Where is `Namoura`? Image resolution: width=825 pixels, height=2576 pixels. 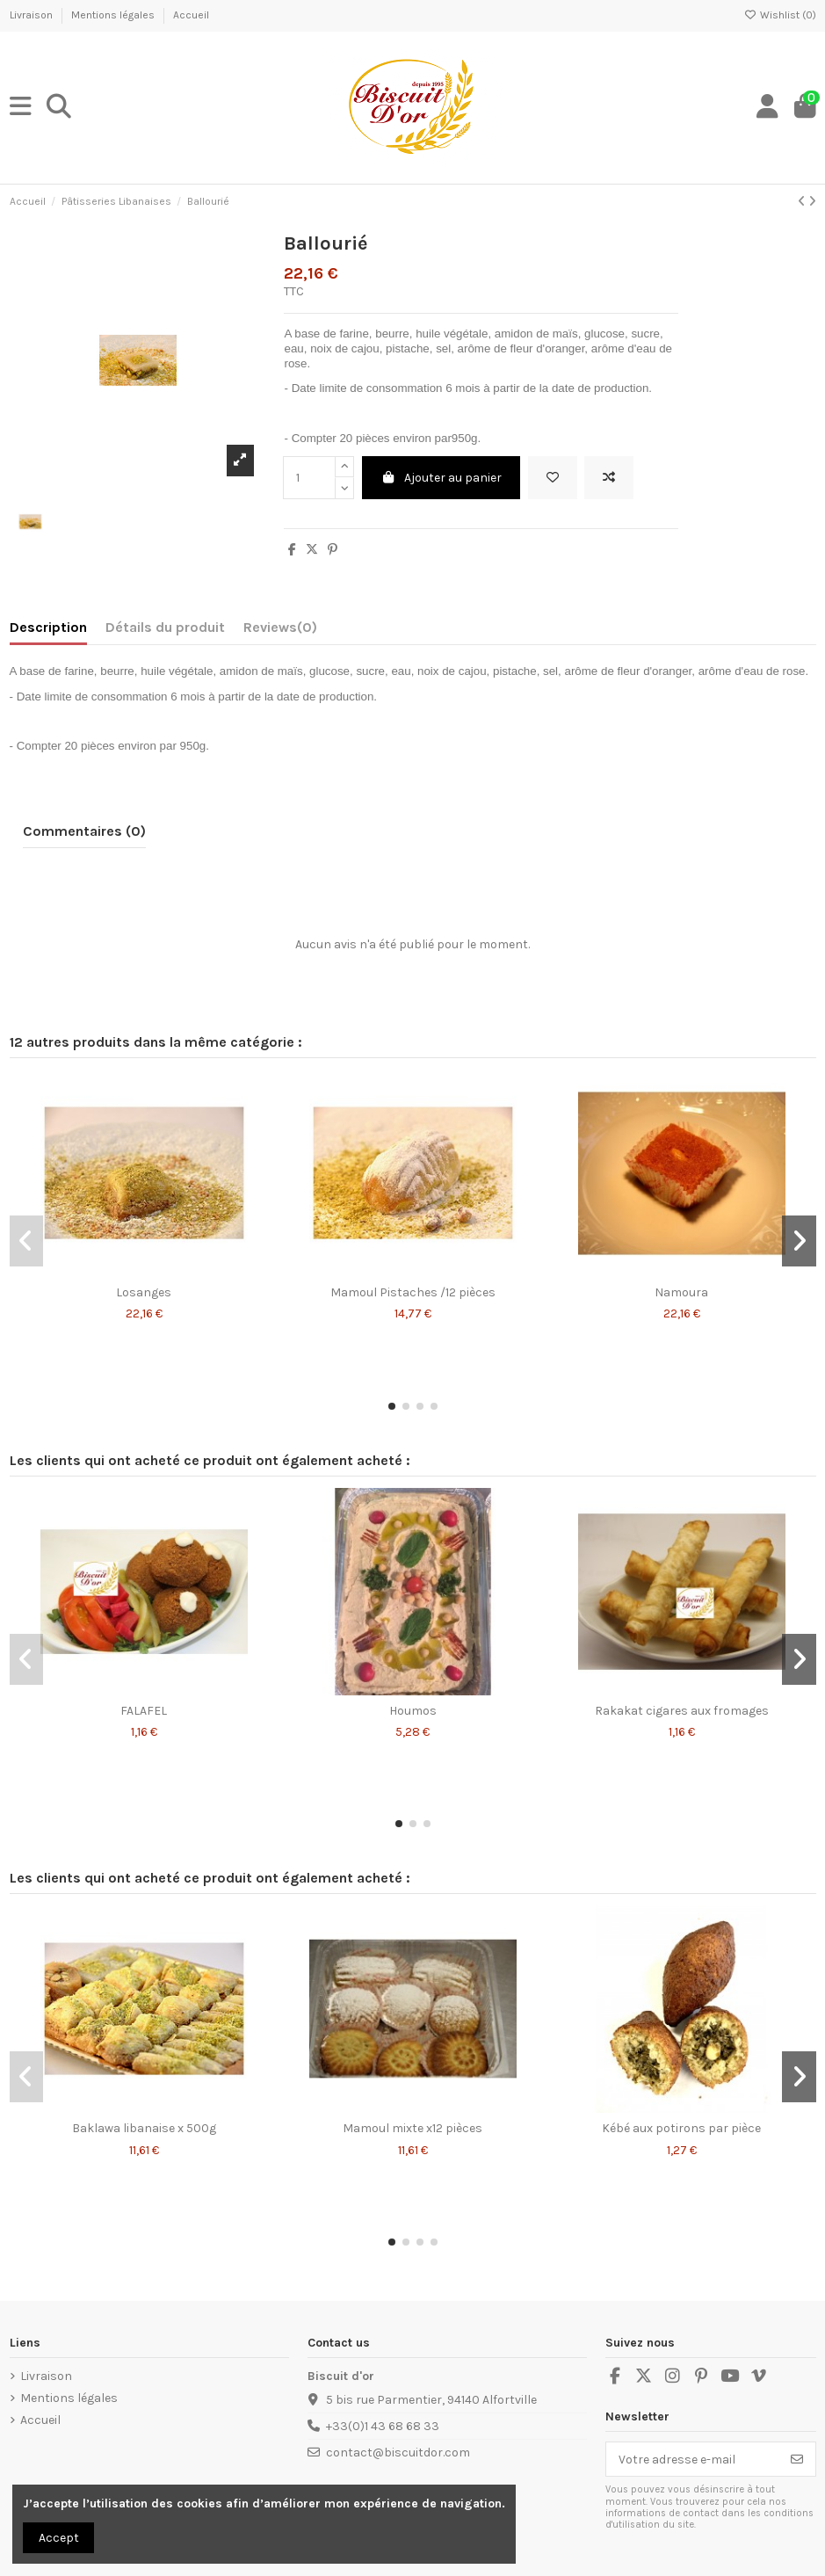 Namoura is located at coordinates (681, 1292).